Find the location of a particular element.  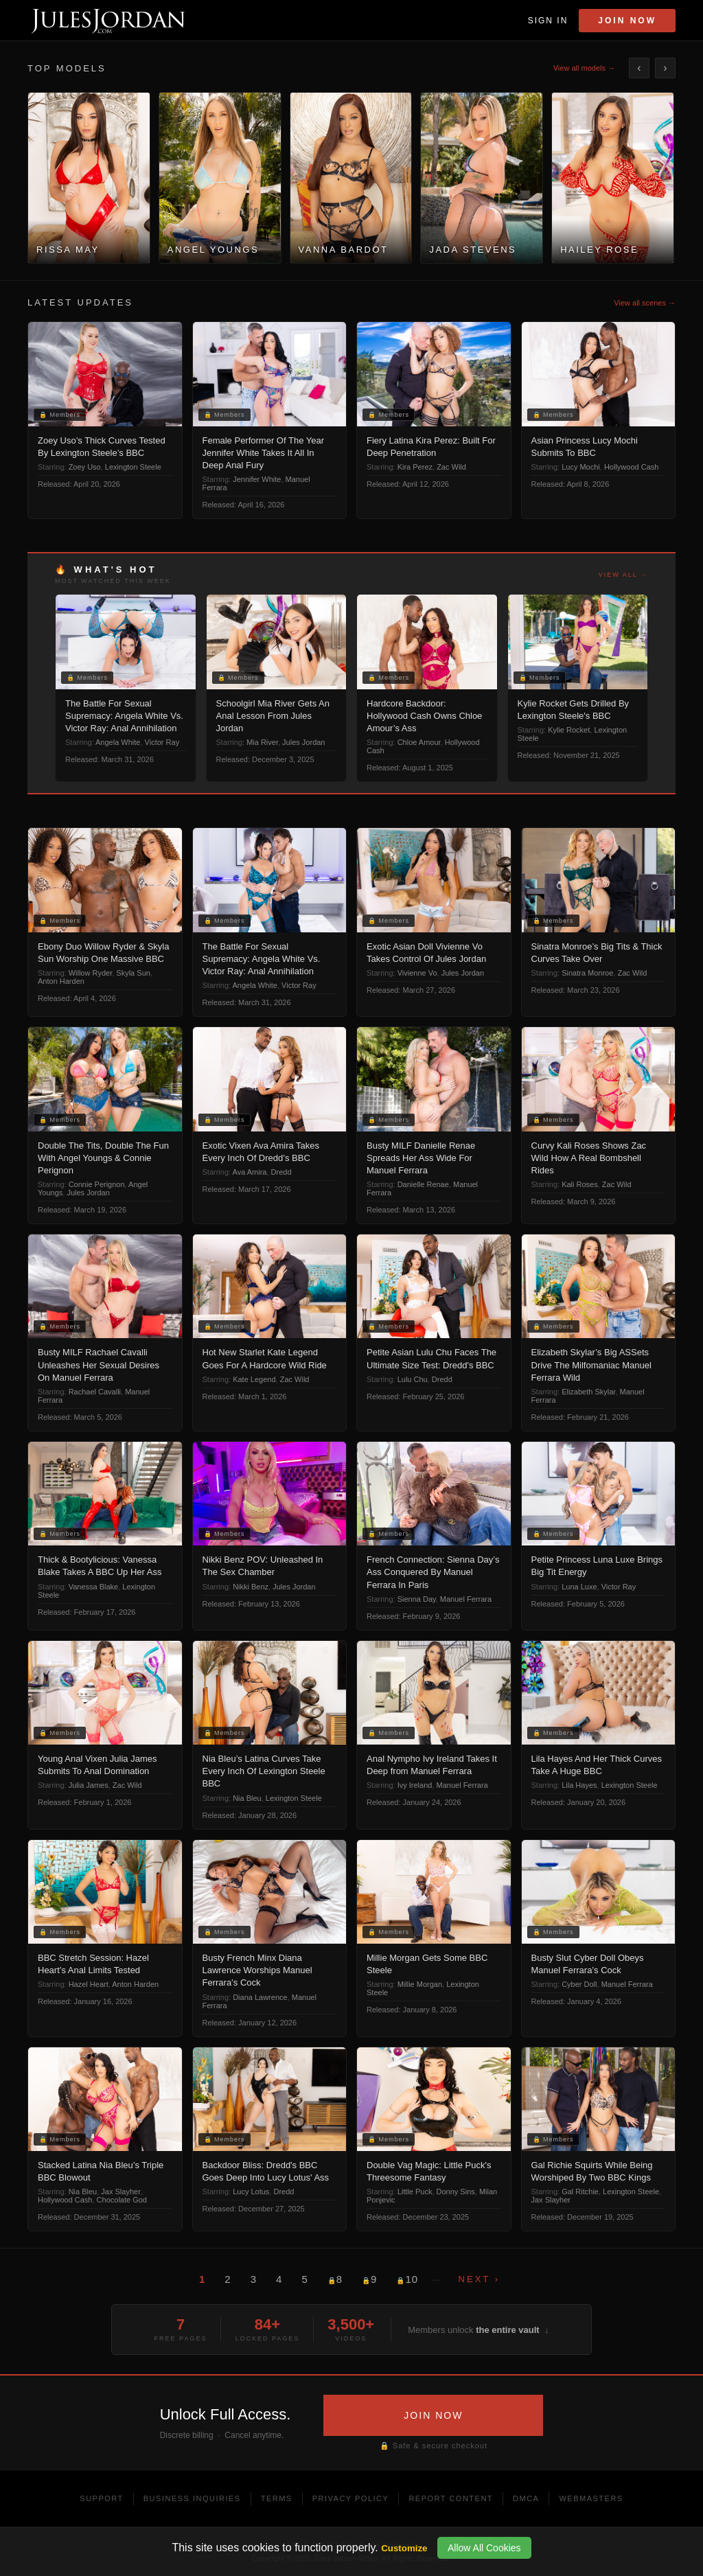

DMCA is located at coordinates (526, 2498).